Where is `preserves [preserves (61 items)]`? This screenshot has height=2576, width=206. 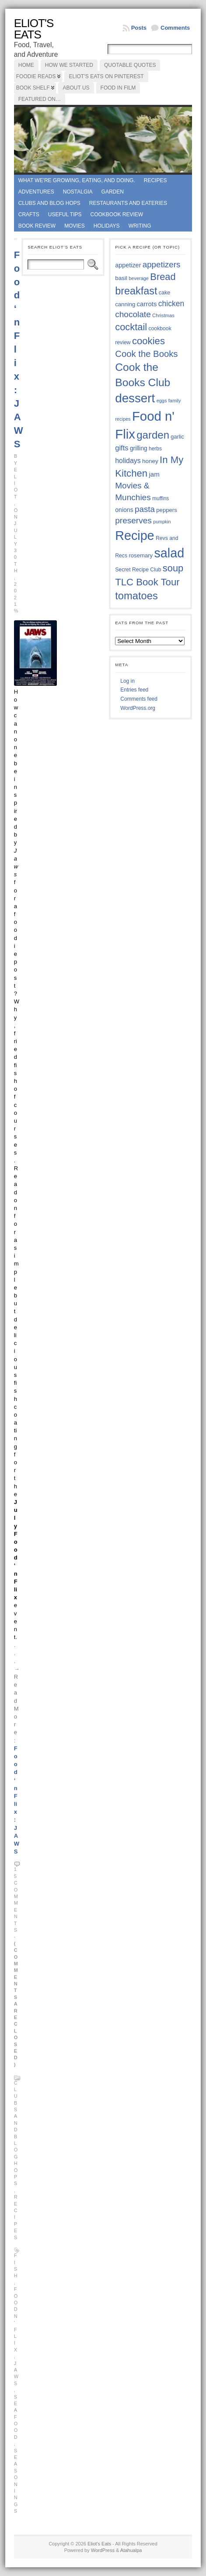 preserves [preserves (61 items)] is located at coordinates (133, 520).